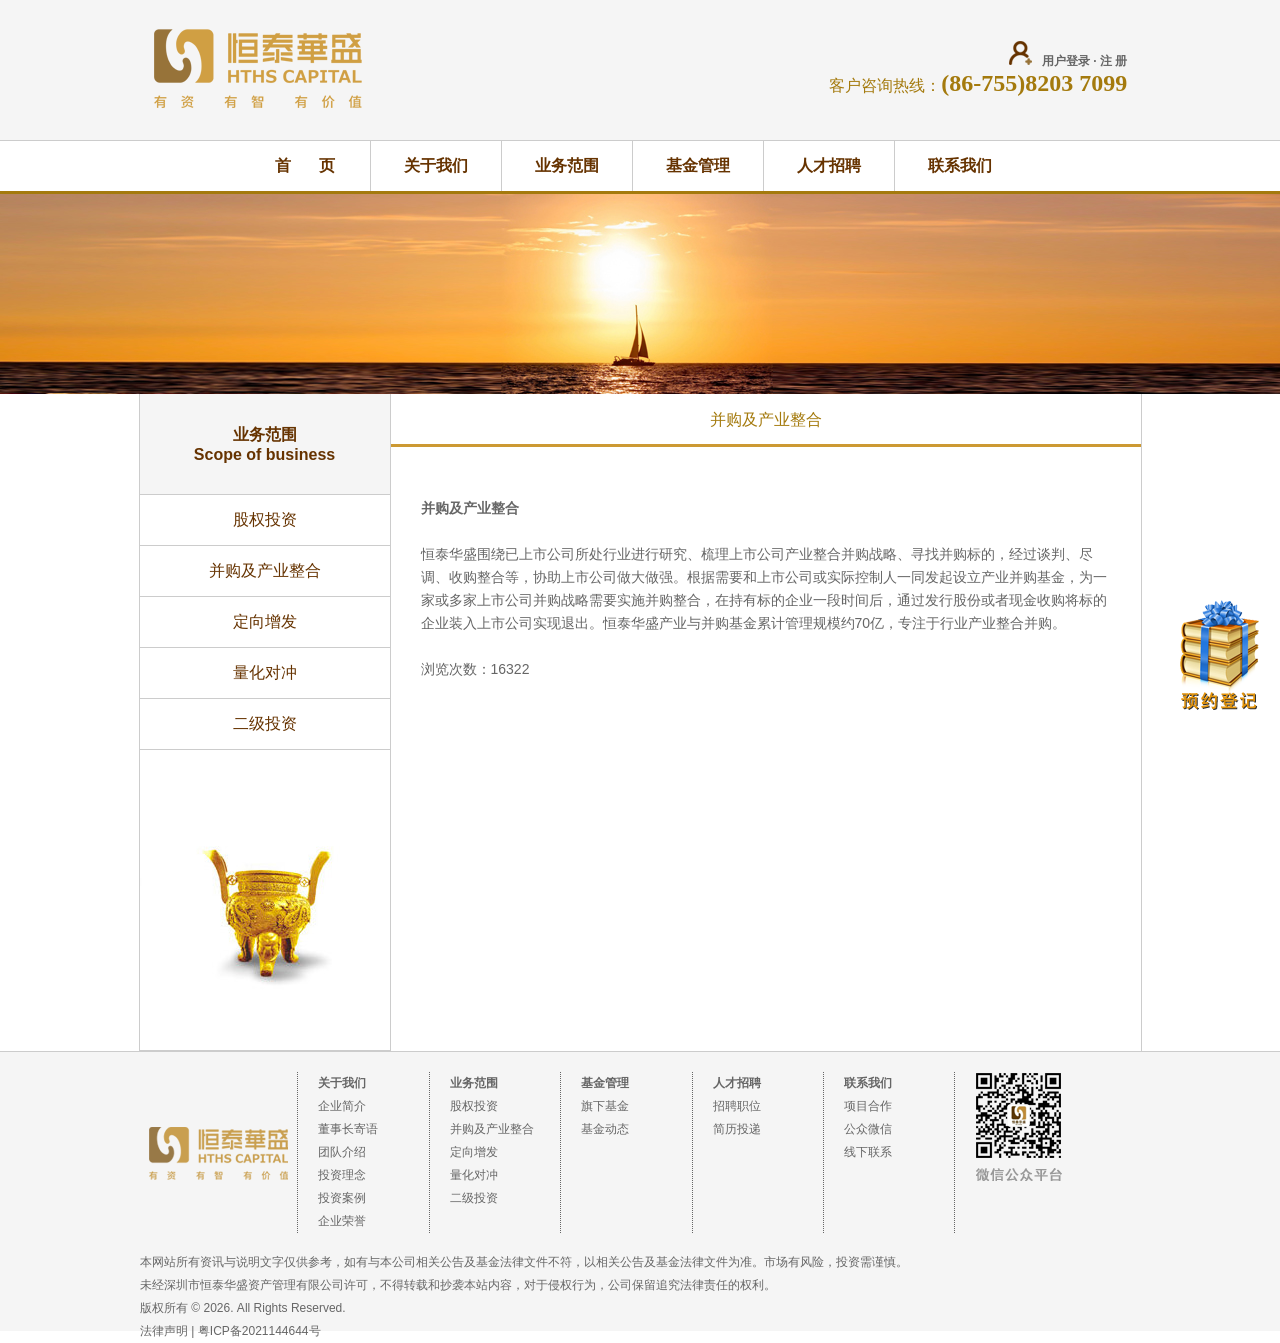 The width and height of the screenshot is (1280, 1343). What do you see at coordinates (737, 1106) in the screenshot?
I see `招聘职位` at bounding box center [737, 1106].